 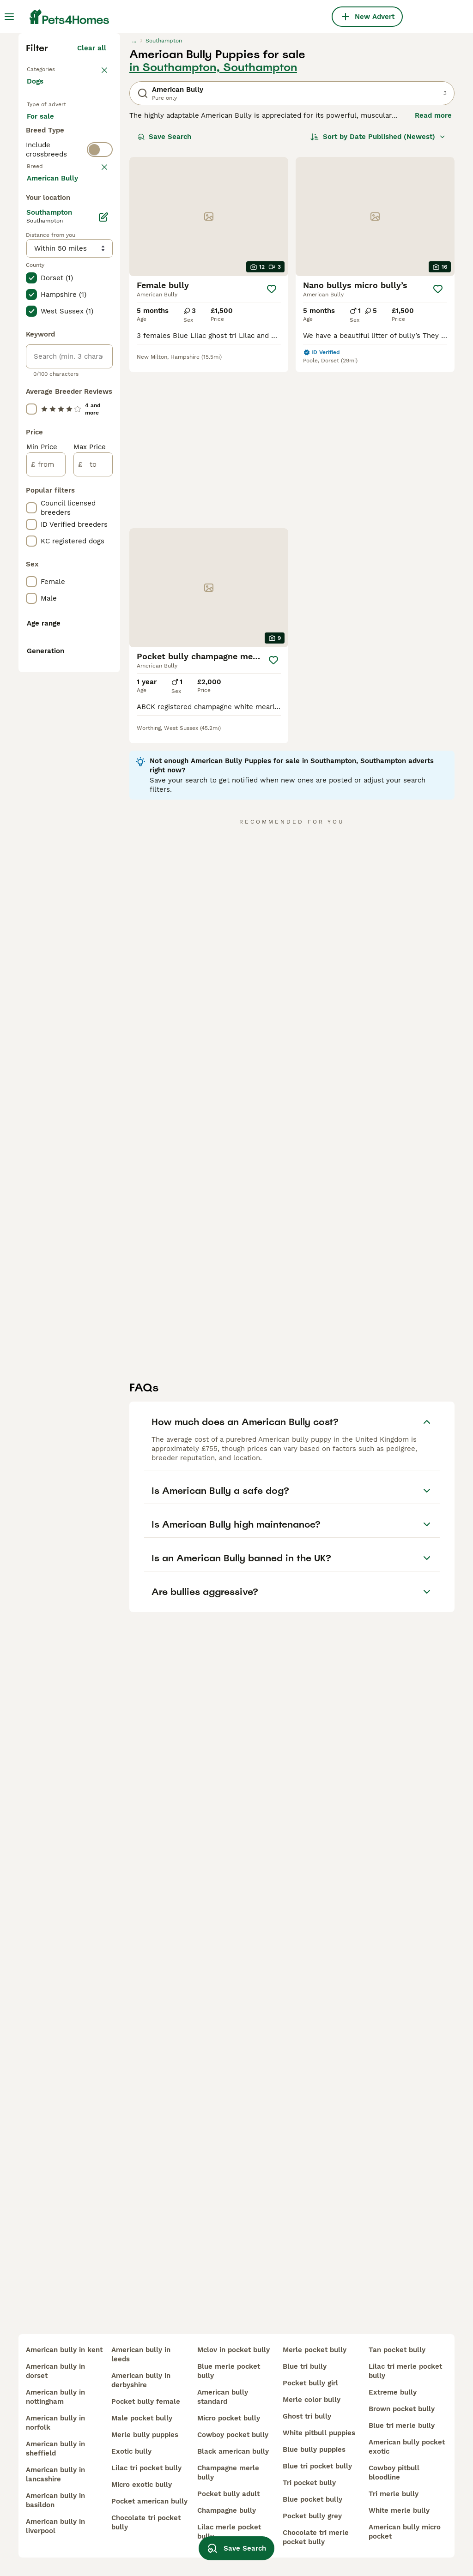 I want to click on chocolate tri merle pocket bully, so click(x=316, y=2537).